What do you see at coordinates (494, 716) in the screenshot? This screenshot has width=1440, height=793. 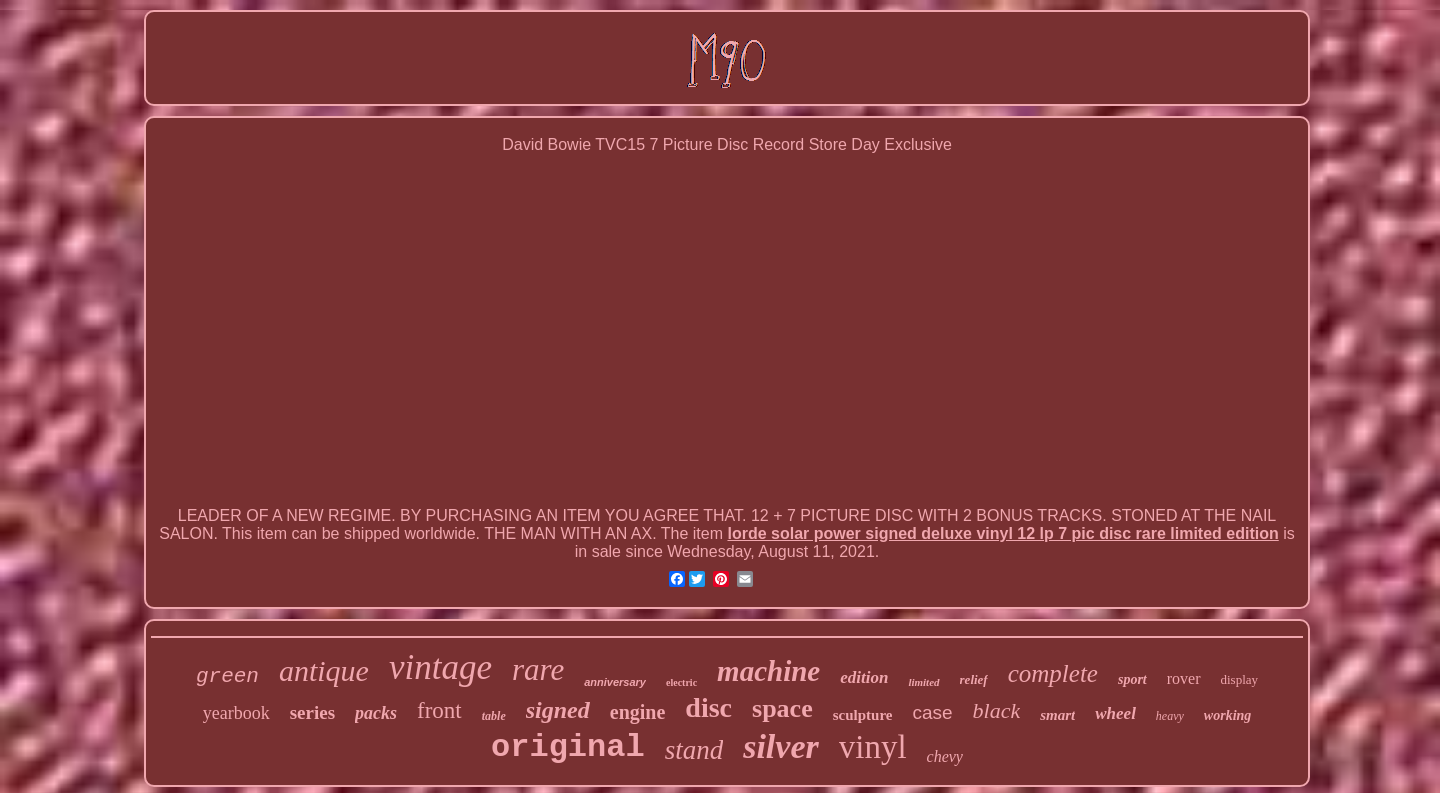 I see `table` at bounding box center [494, 716].